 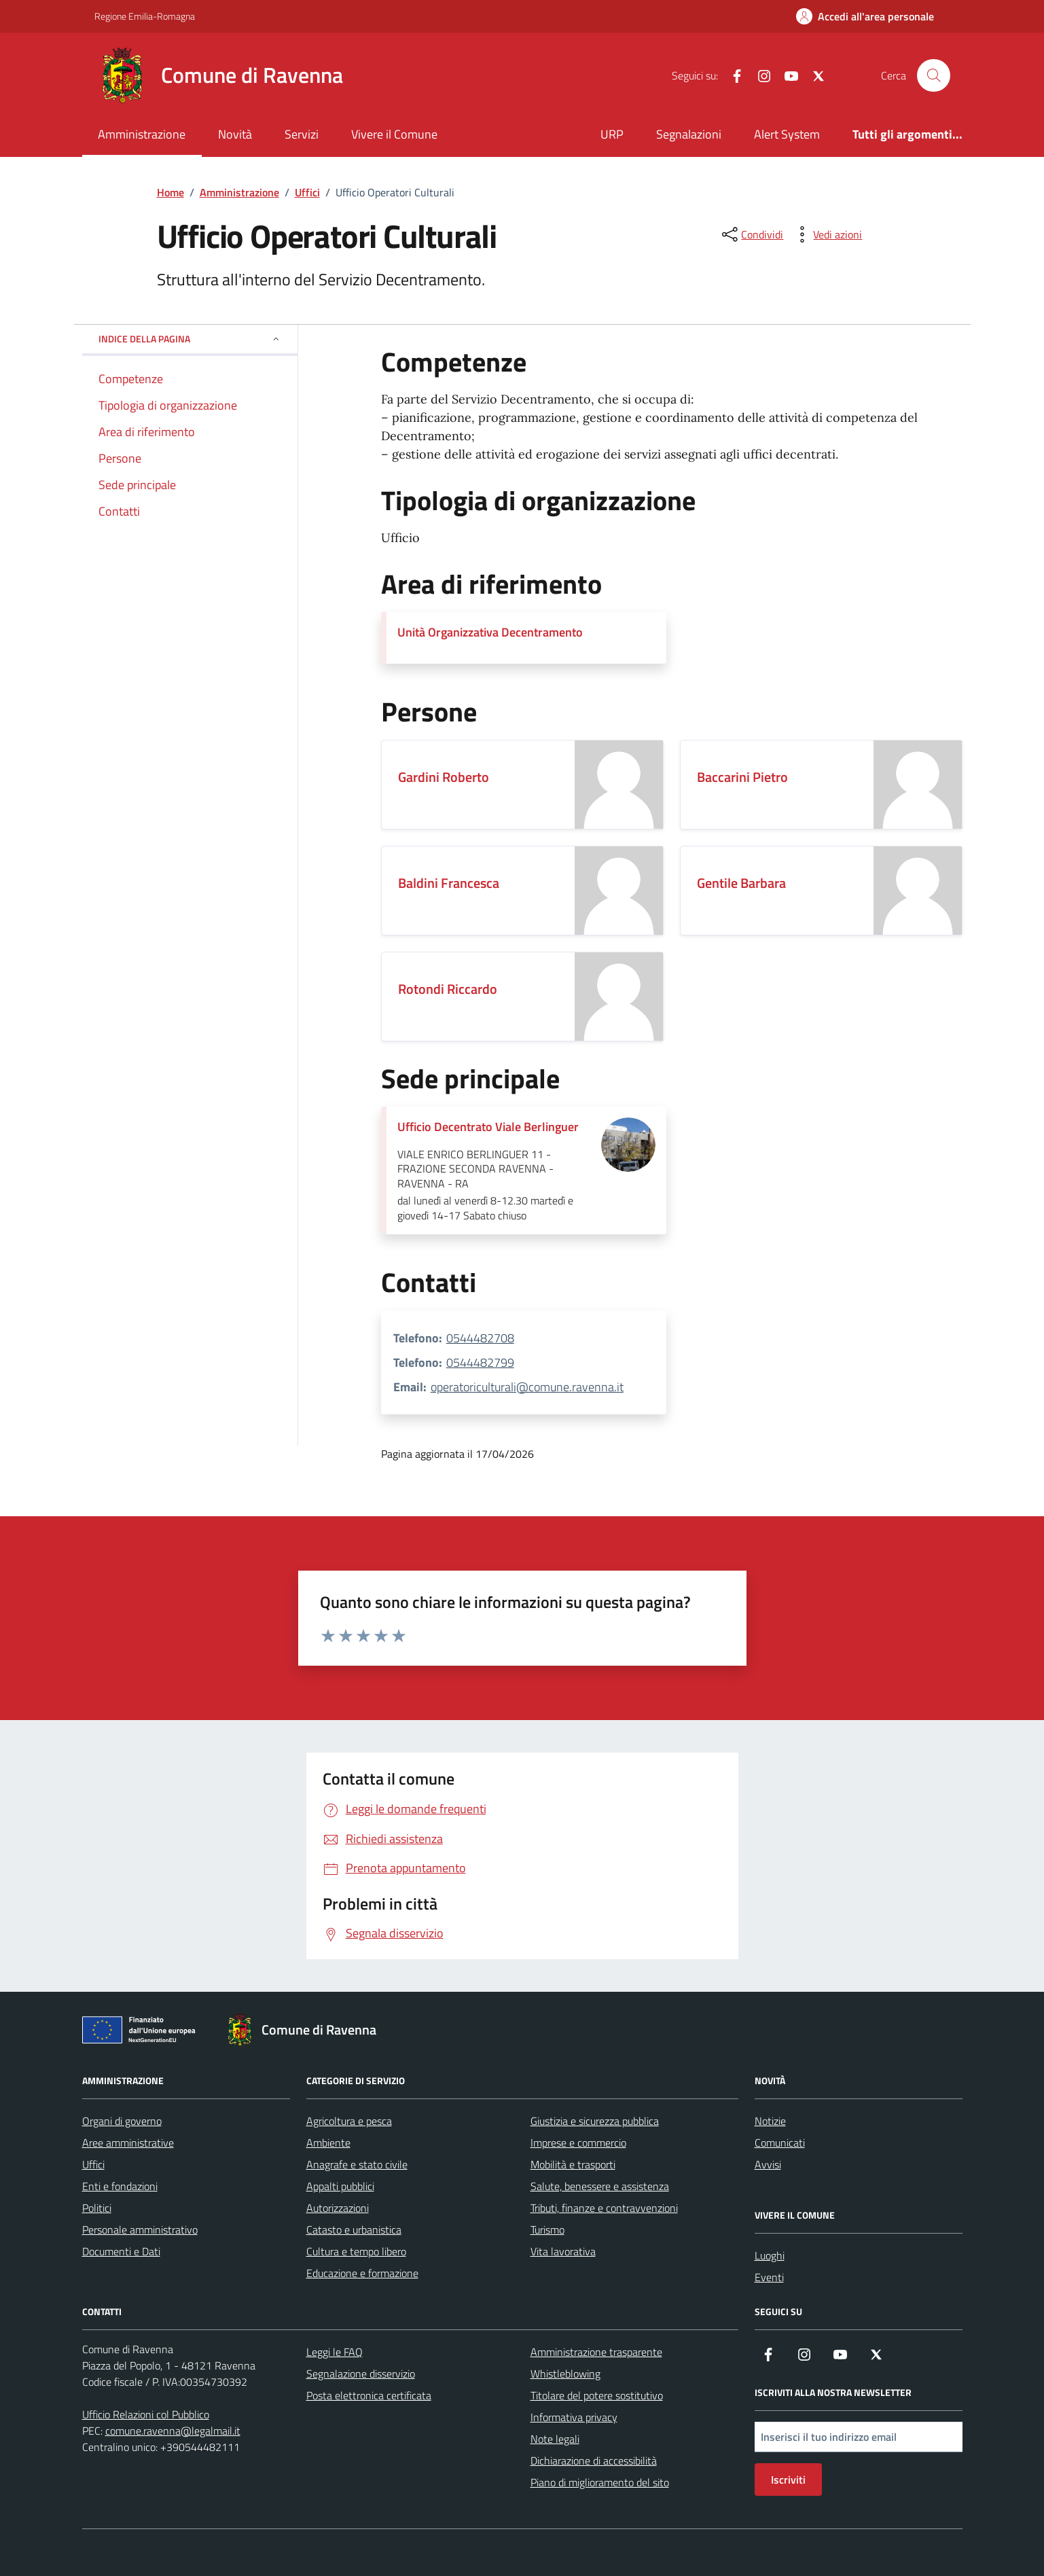 What do you see at coordinates (121, 2251) in the screenshot?
I see `Documenti e Dati` at bounding box center [121, 2251].